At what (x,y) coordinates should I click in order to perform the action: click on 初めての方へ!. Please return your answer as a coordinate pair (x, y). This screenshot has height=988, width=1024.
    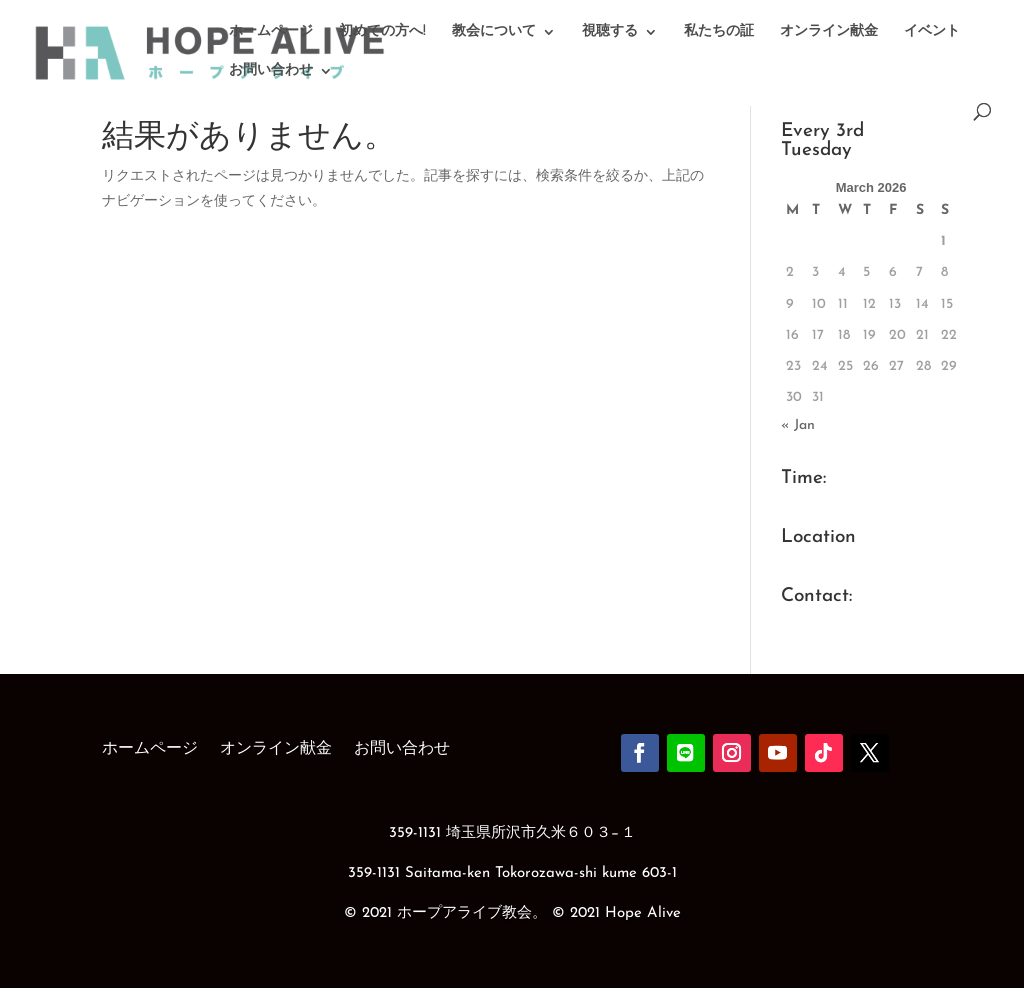
    Looking at the image, I should click on (382, 32).